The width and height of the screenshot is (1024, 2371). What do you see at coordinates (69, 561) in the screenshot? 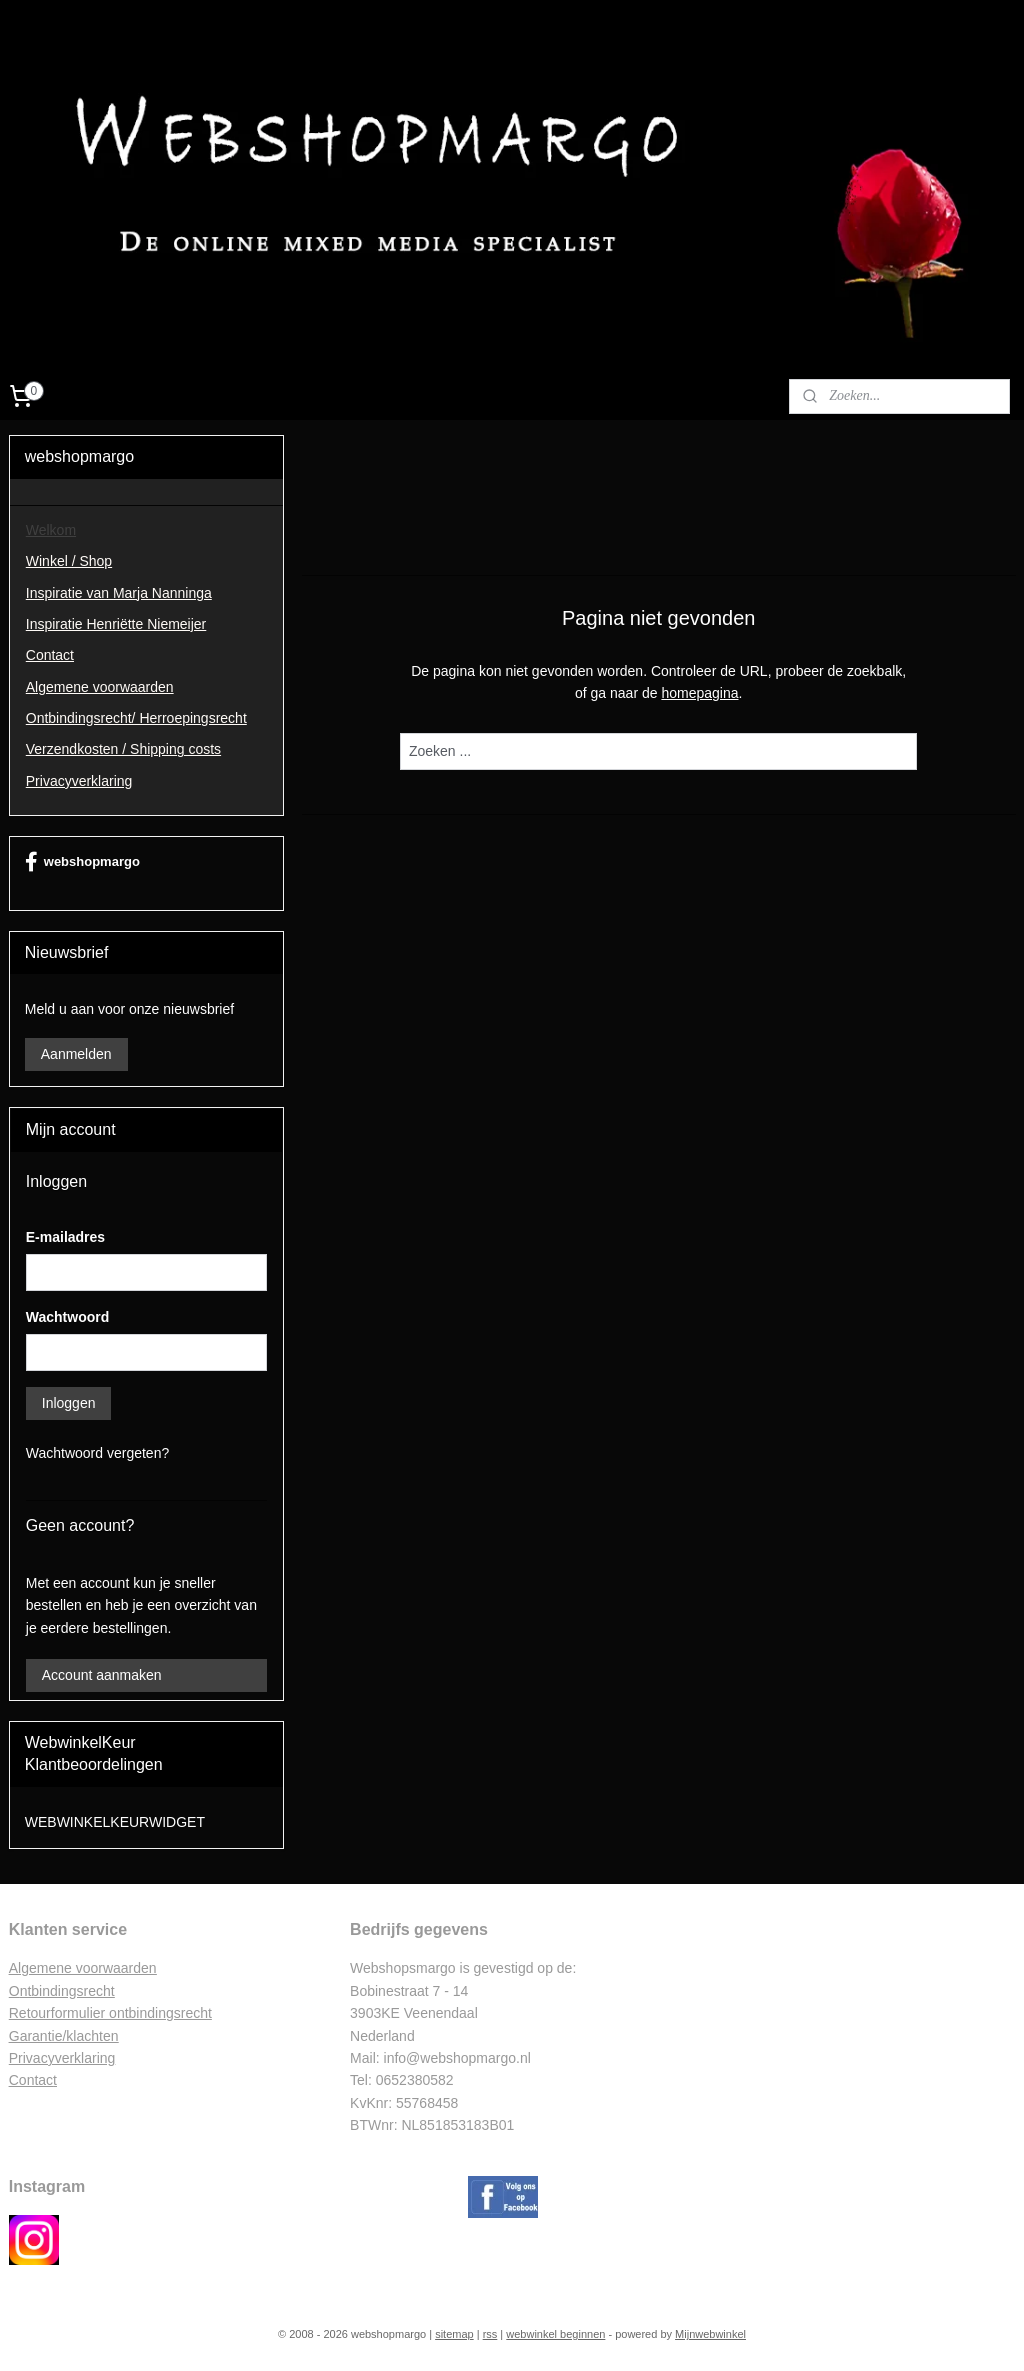
I see `Winkel / Shop` at bounding box center [69, 561].